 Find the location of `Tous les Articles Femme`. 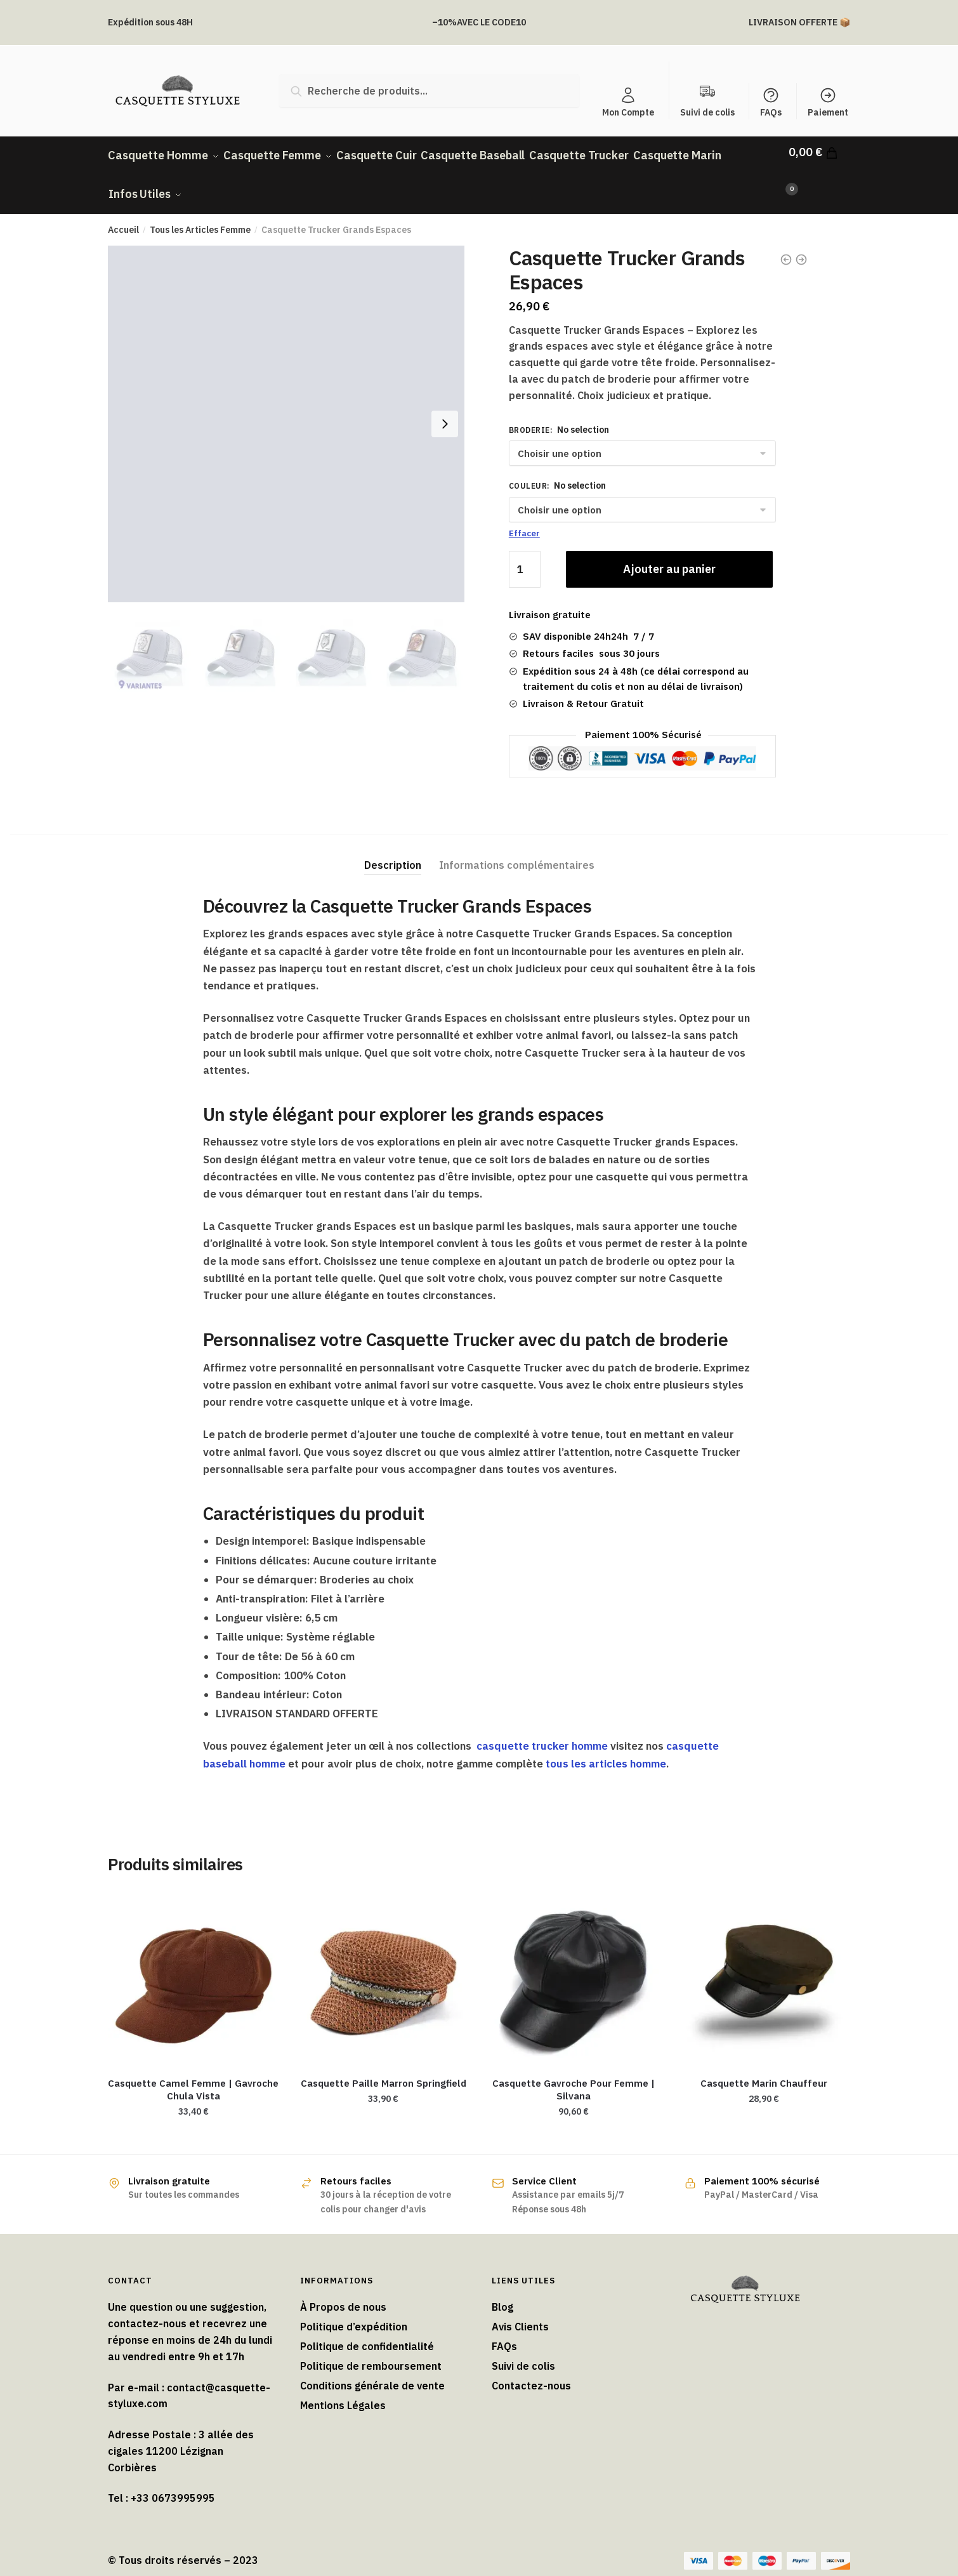

Tous les Articles Femme is located at coordinates (200, 215).